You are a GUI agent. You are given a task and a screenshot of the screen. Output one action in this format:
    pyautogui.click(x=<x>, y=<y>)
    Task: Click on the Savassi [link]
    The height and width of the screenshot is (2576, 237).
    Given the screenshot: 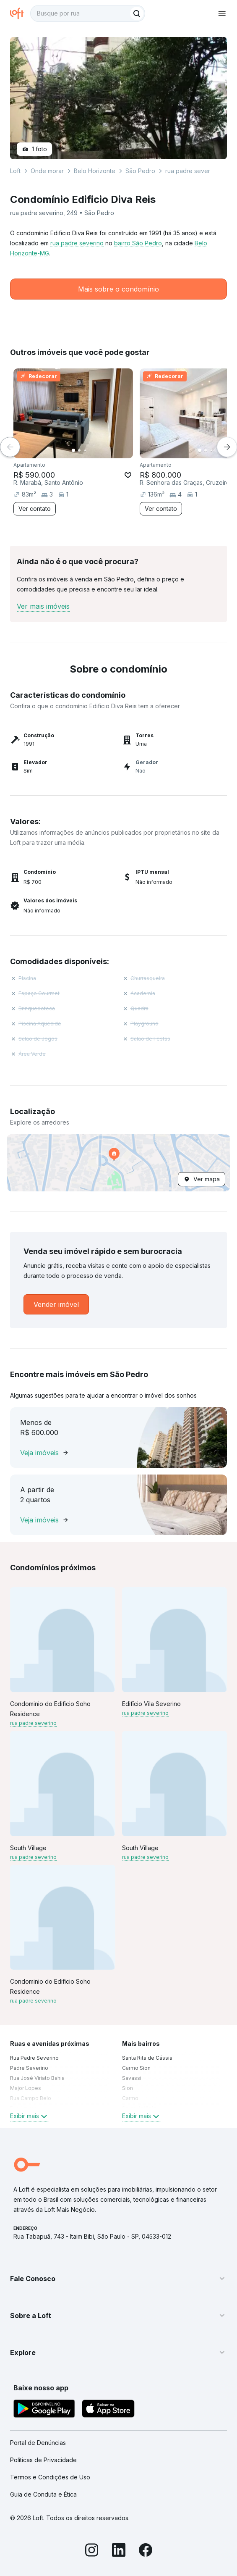 What is the action you would take?
    pyautogui.click(x=131, y=2078)
    